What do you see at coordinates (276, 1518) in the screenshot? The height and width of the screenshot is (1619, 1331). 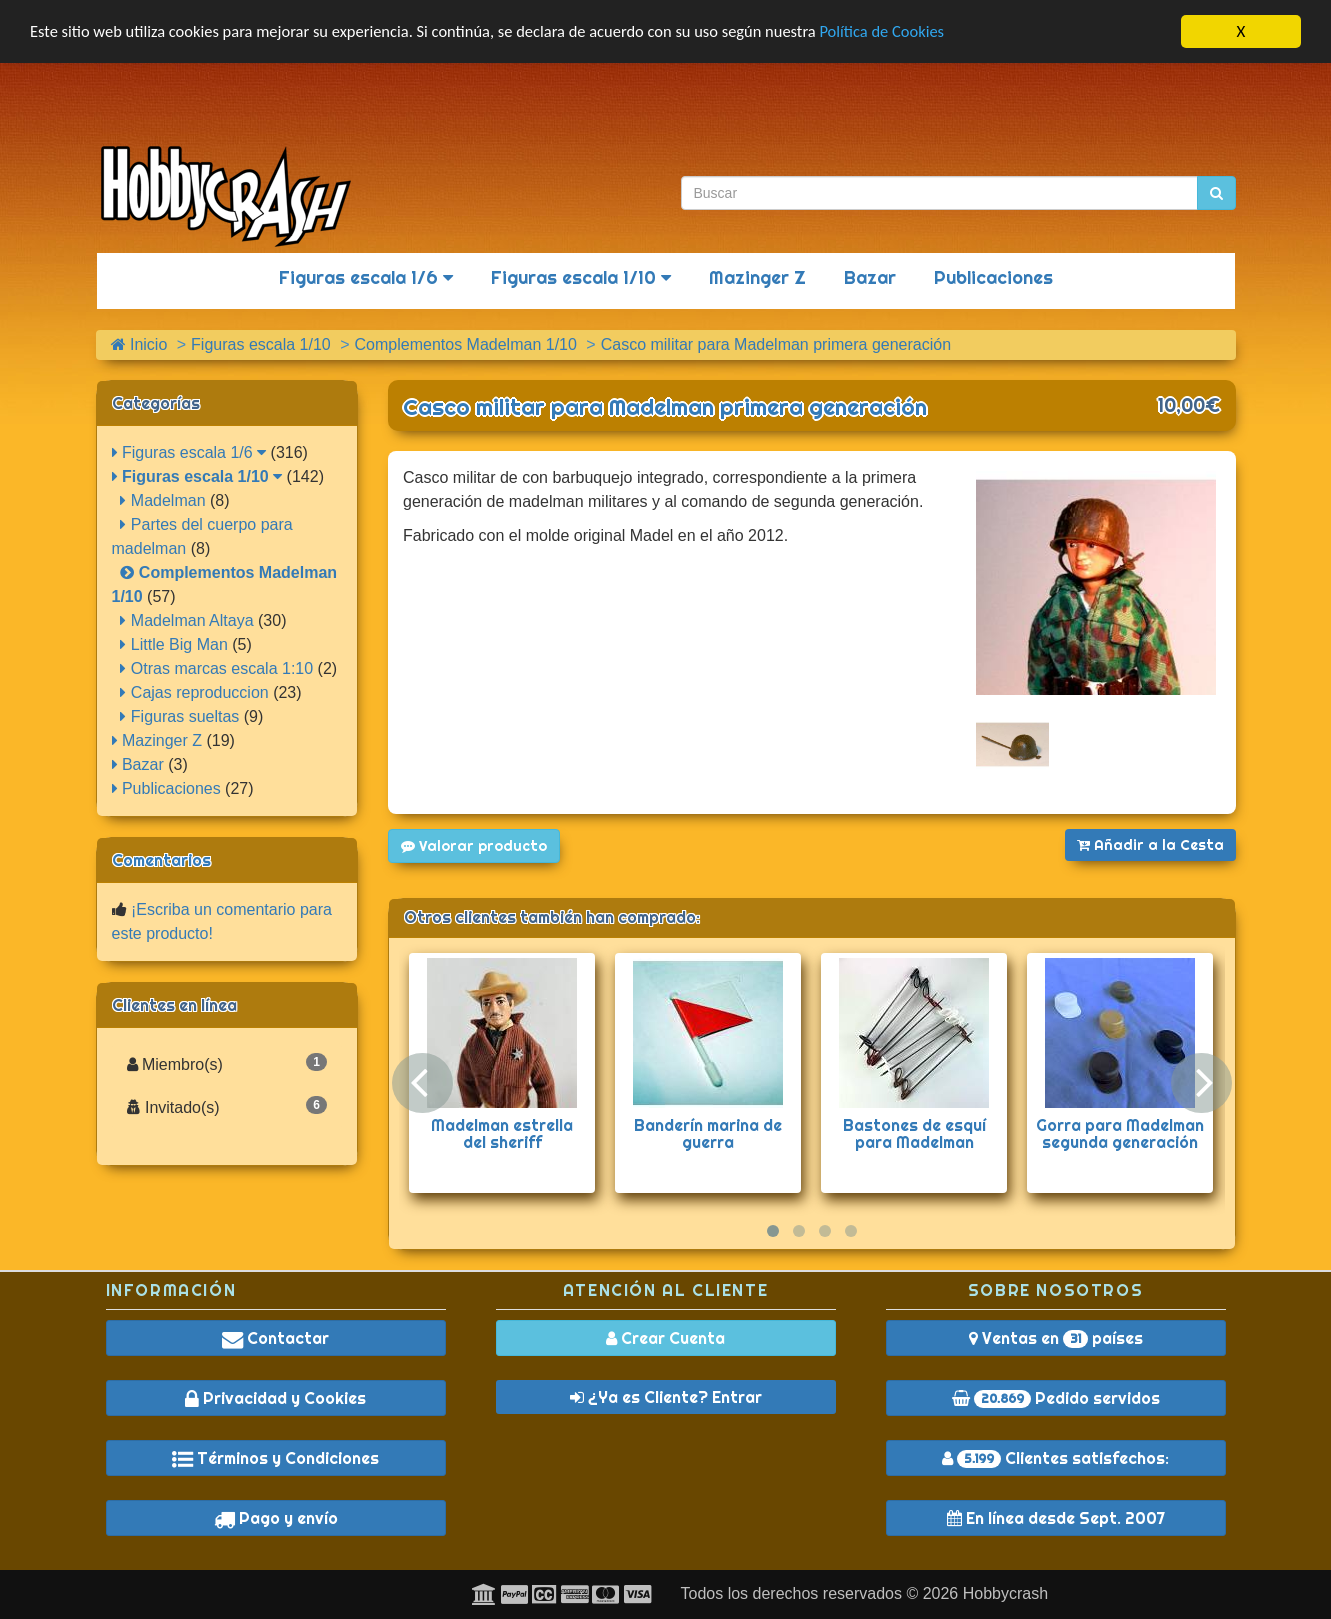 I see `Pago y envío [button]` at bounding box center [276, 1518].